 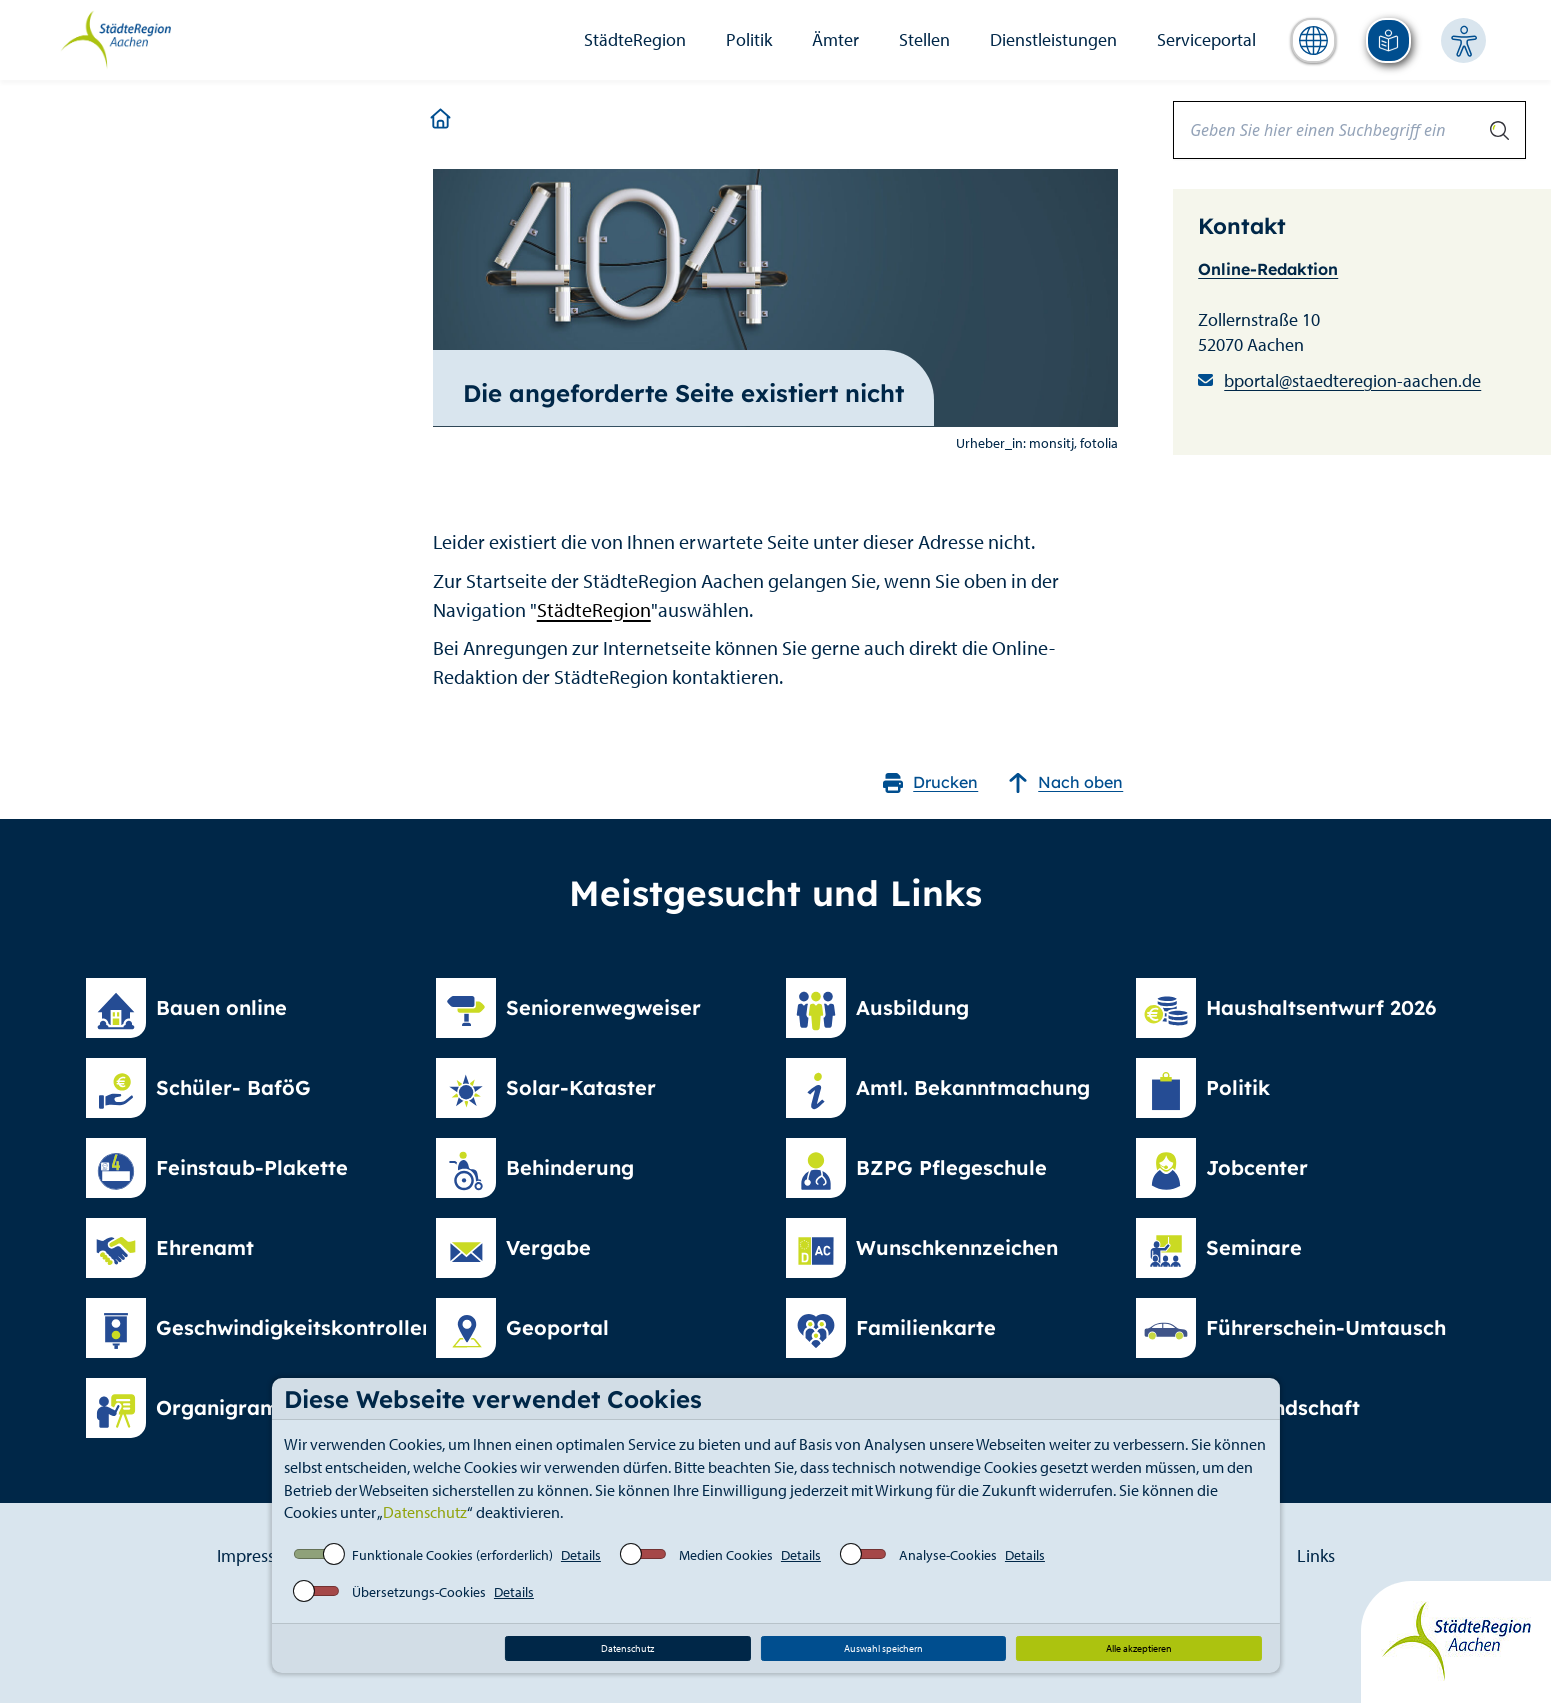 What do you see at coordinates (948, 1555) in the screenshot?
I see `Analyse-Cookies` at bounding box center [948, 1555].